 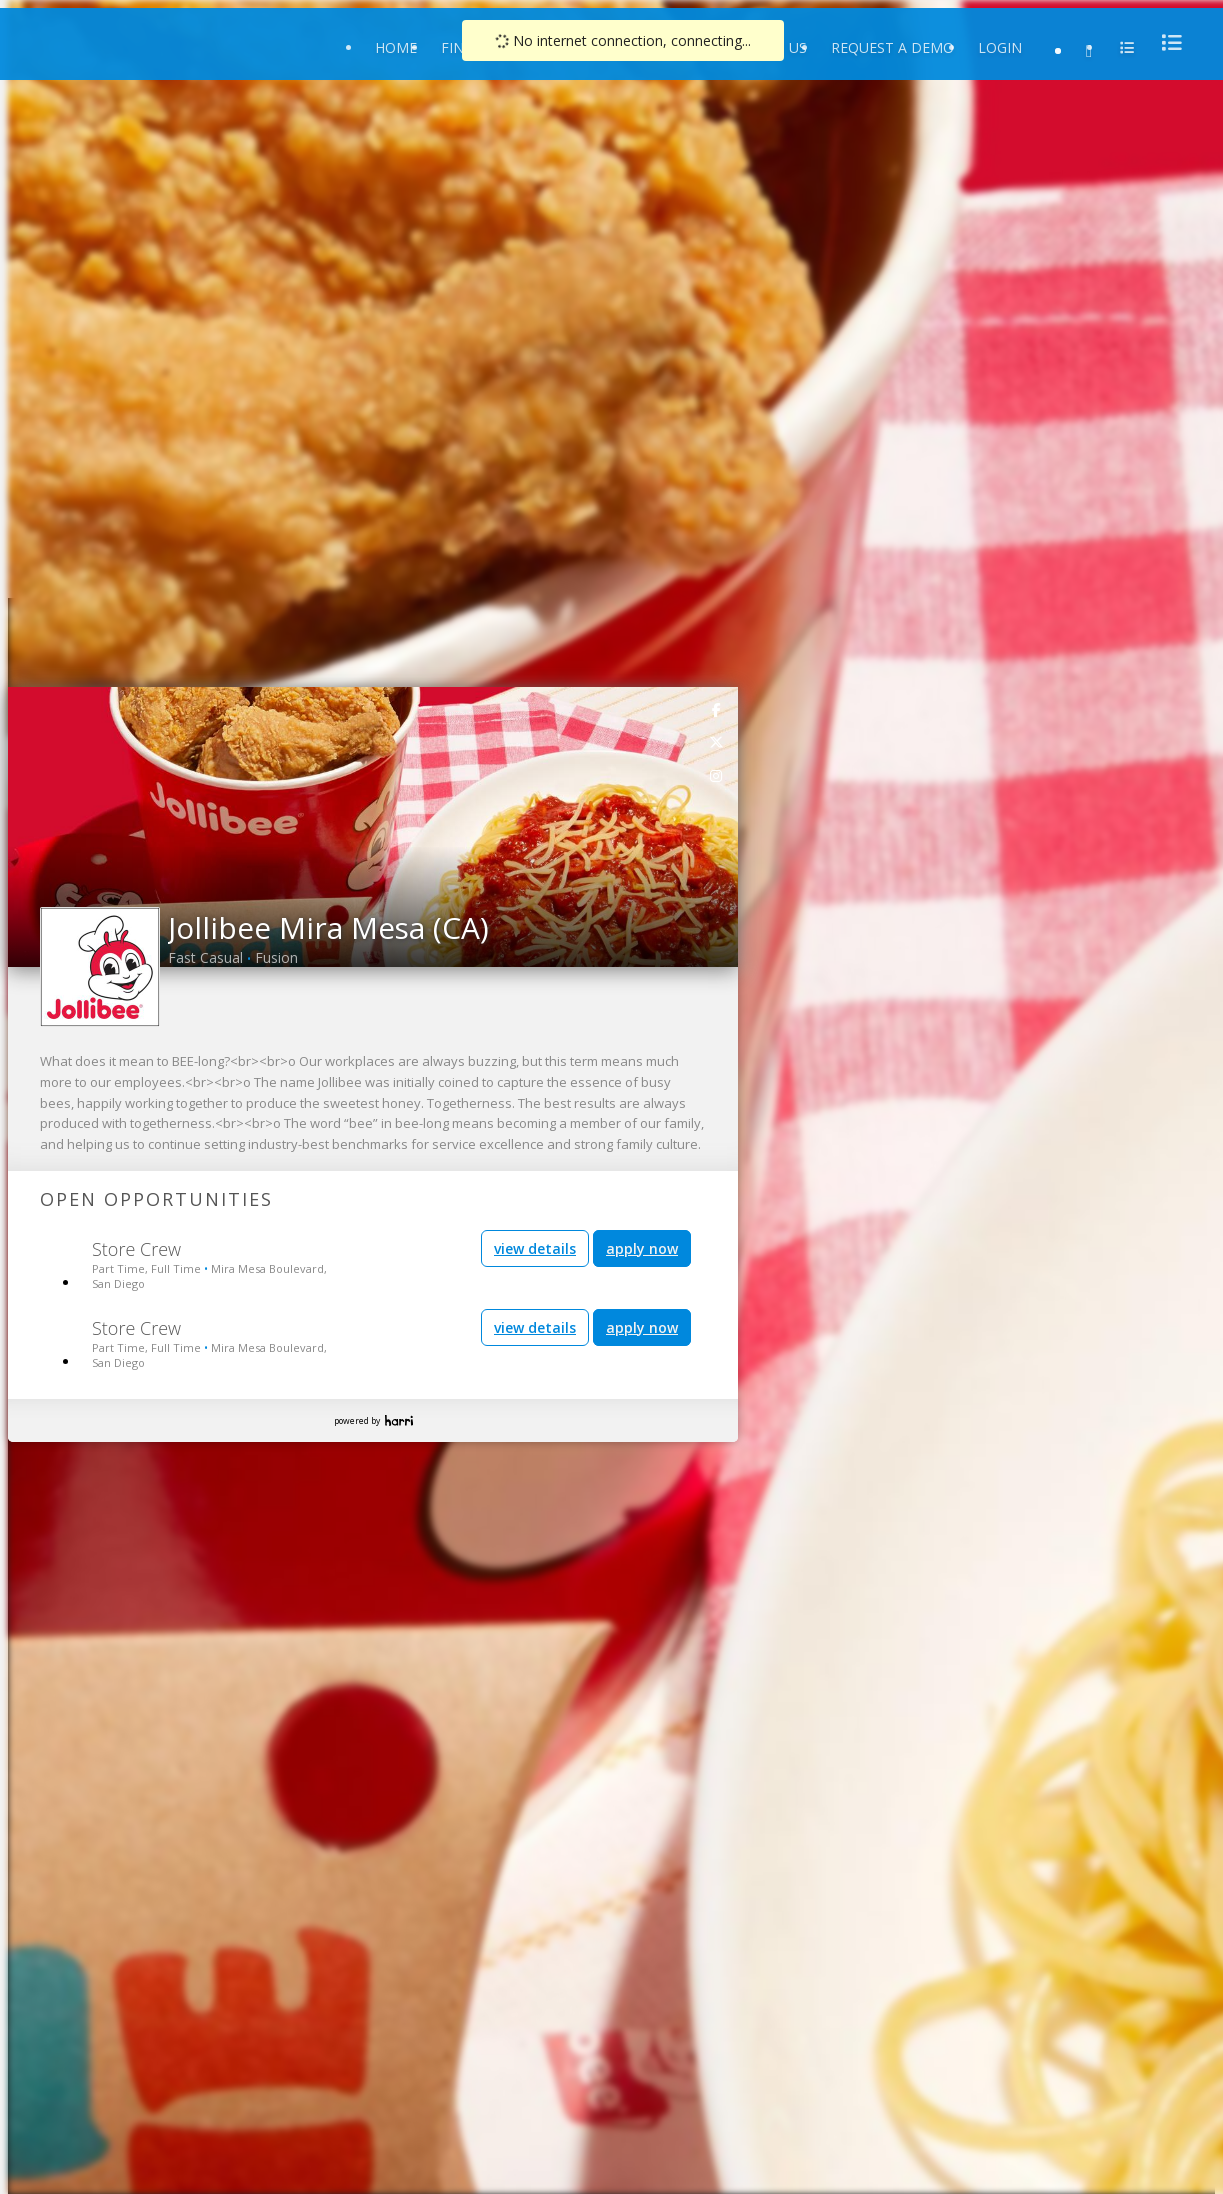 What do you see at coordinates (535, 1248) in the screenshot?
I see `view details` at bounding box center [535, 1248].